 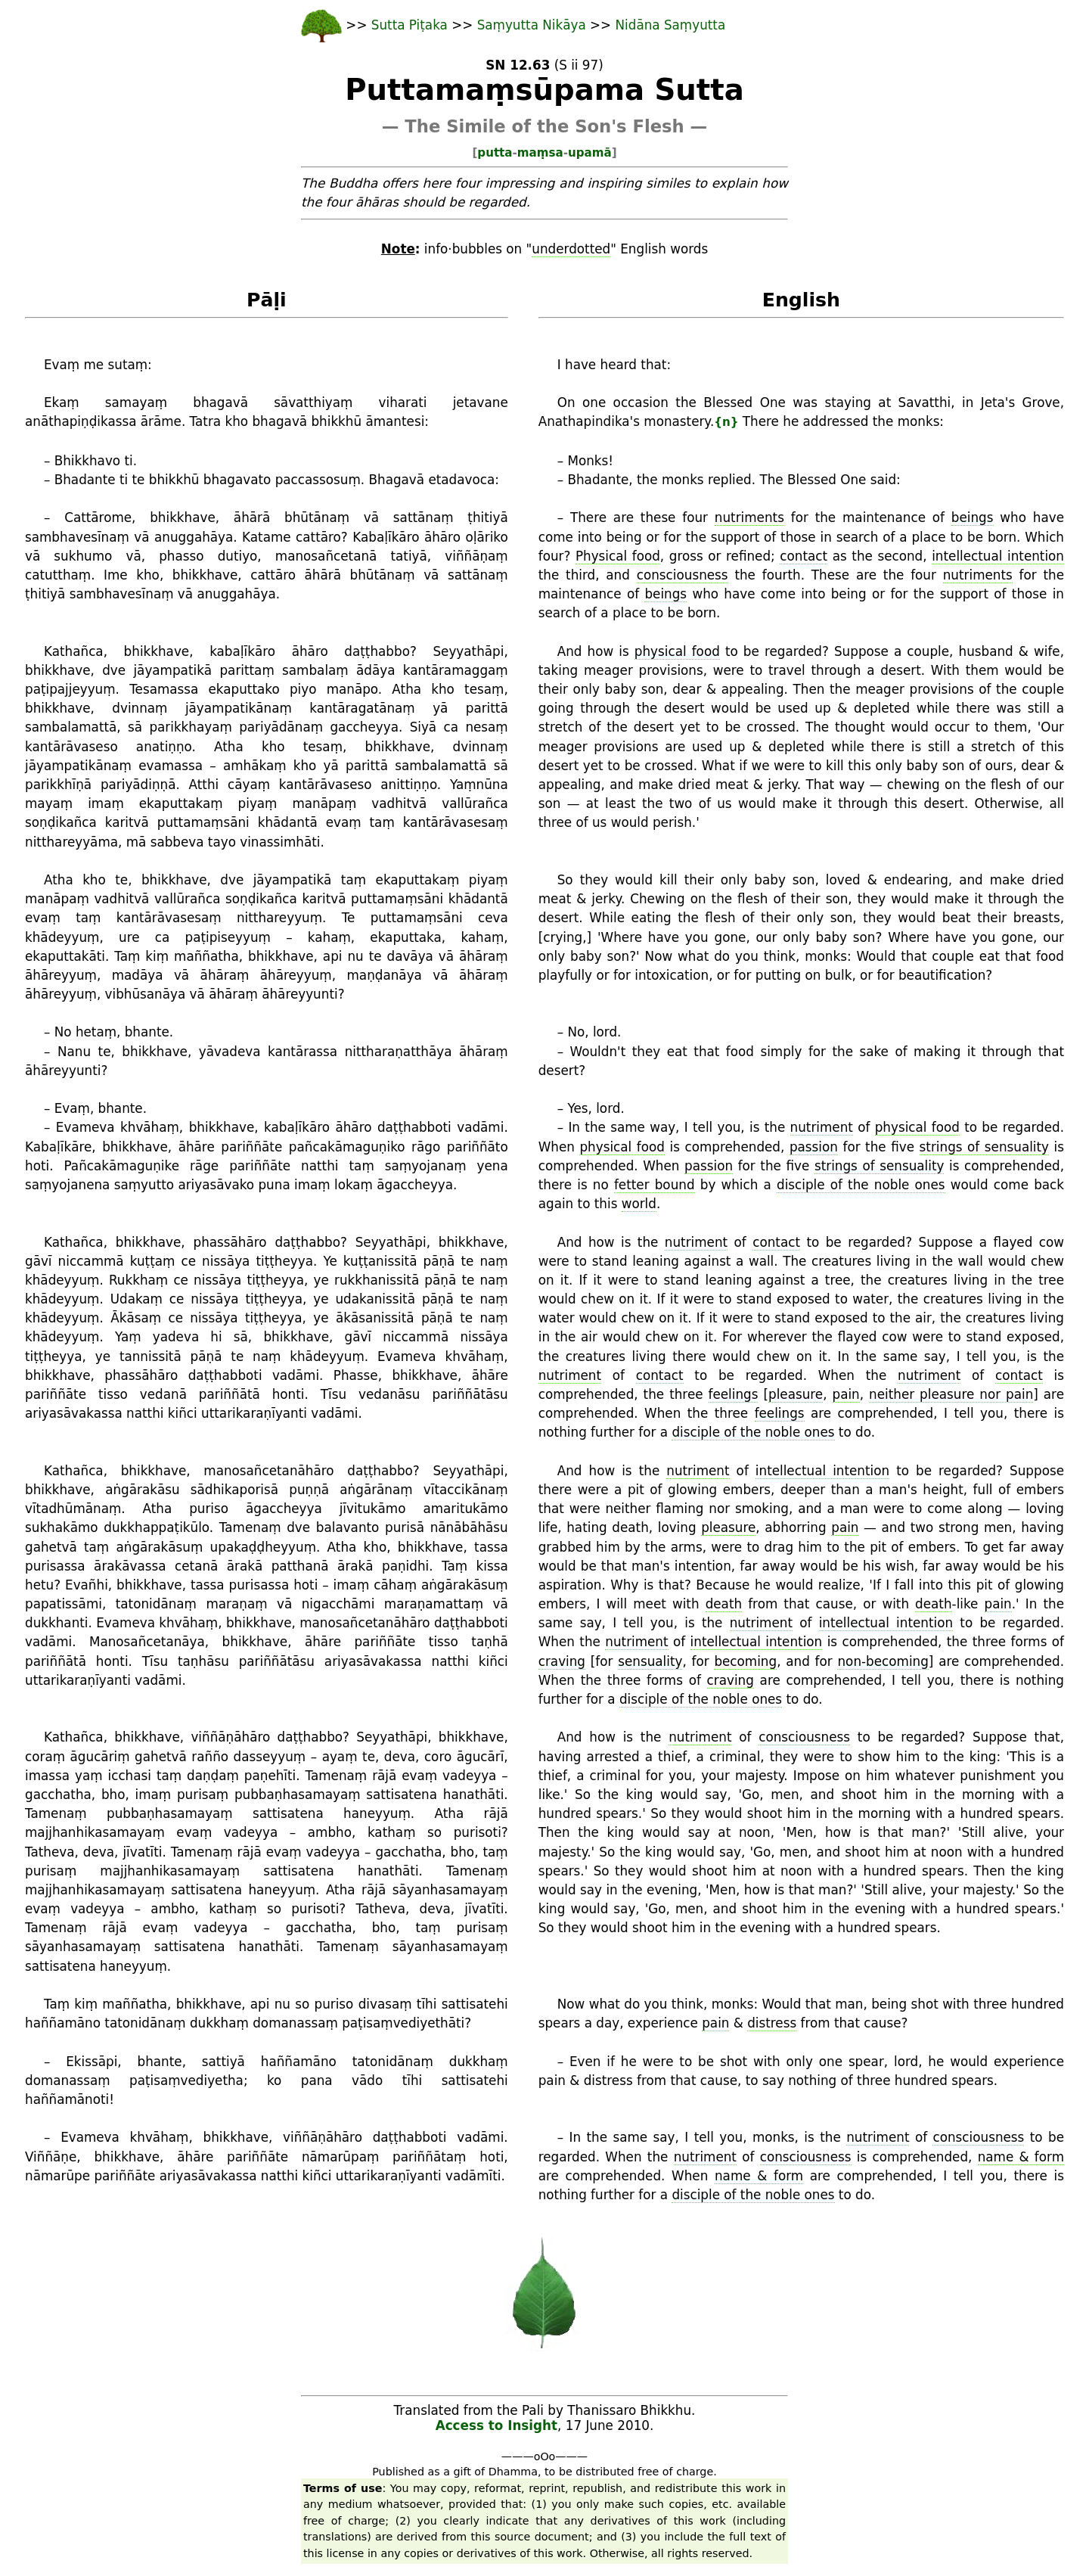 I want to click on beings, so click(x=972, y=517).